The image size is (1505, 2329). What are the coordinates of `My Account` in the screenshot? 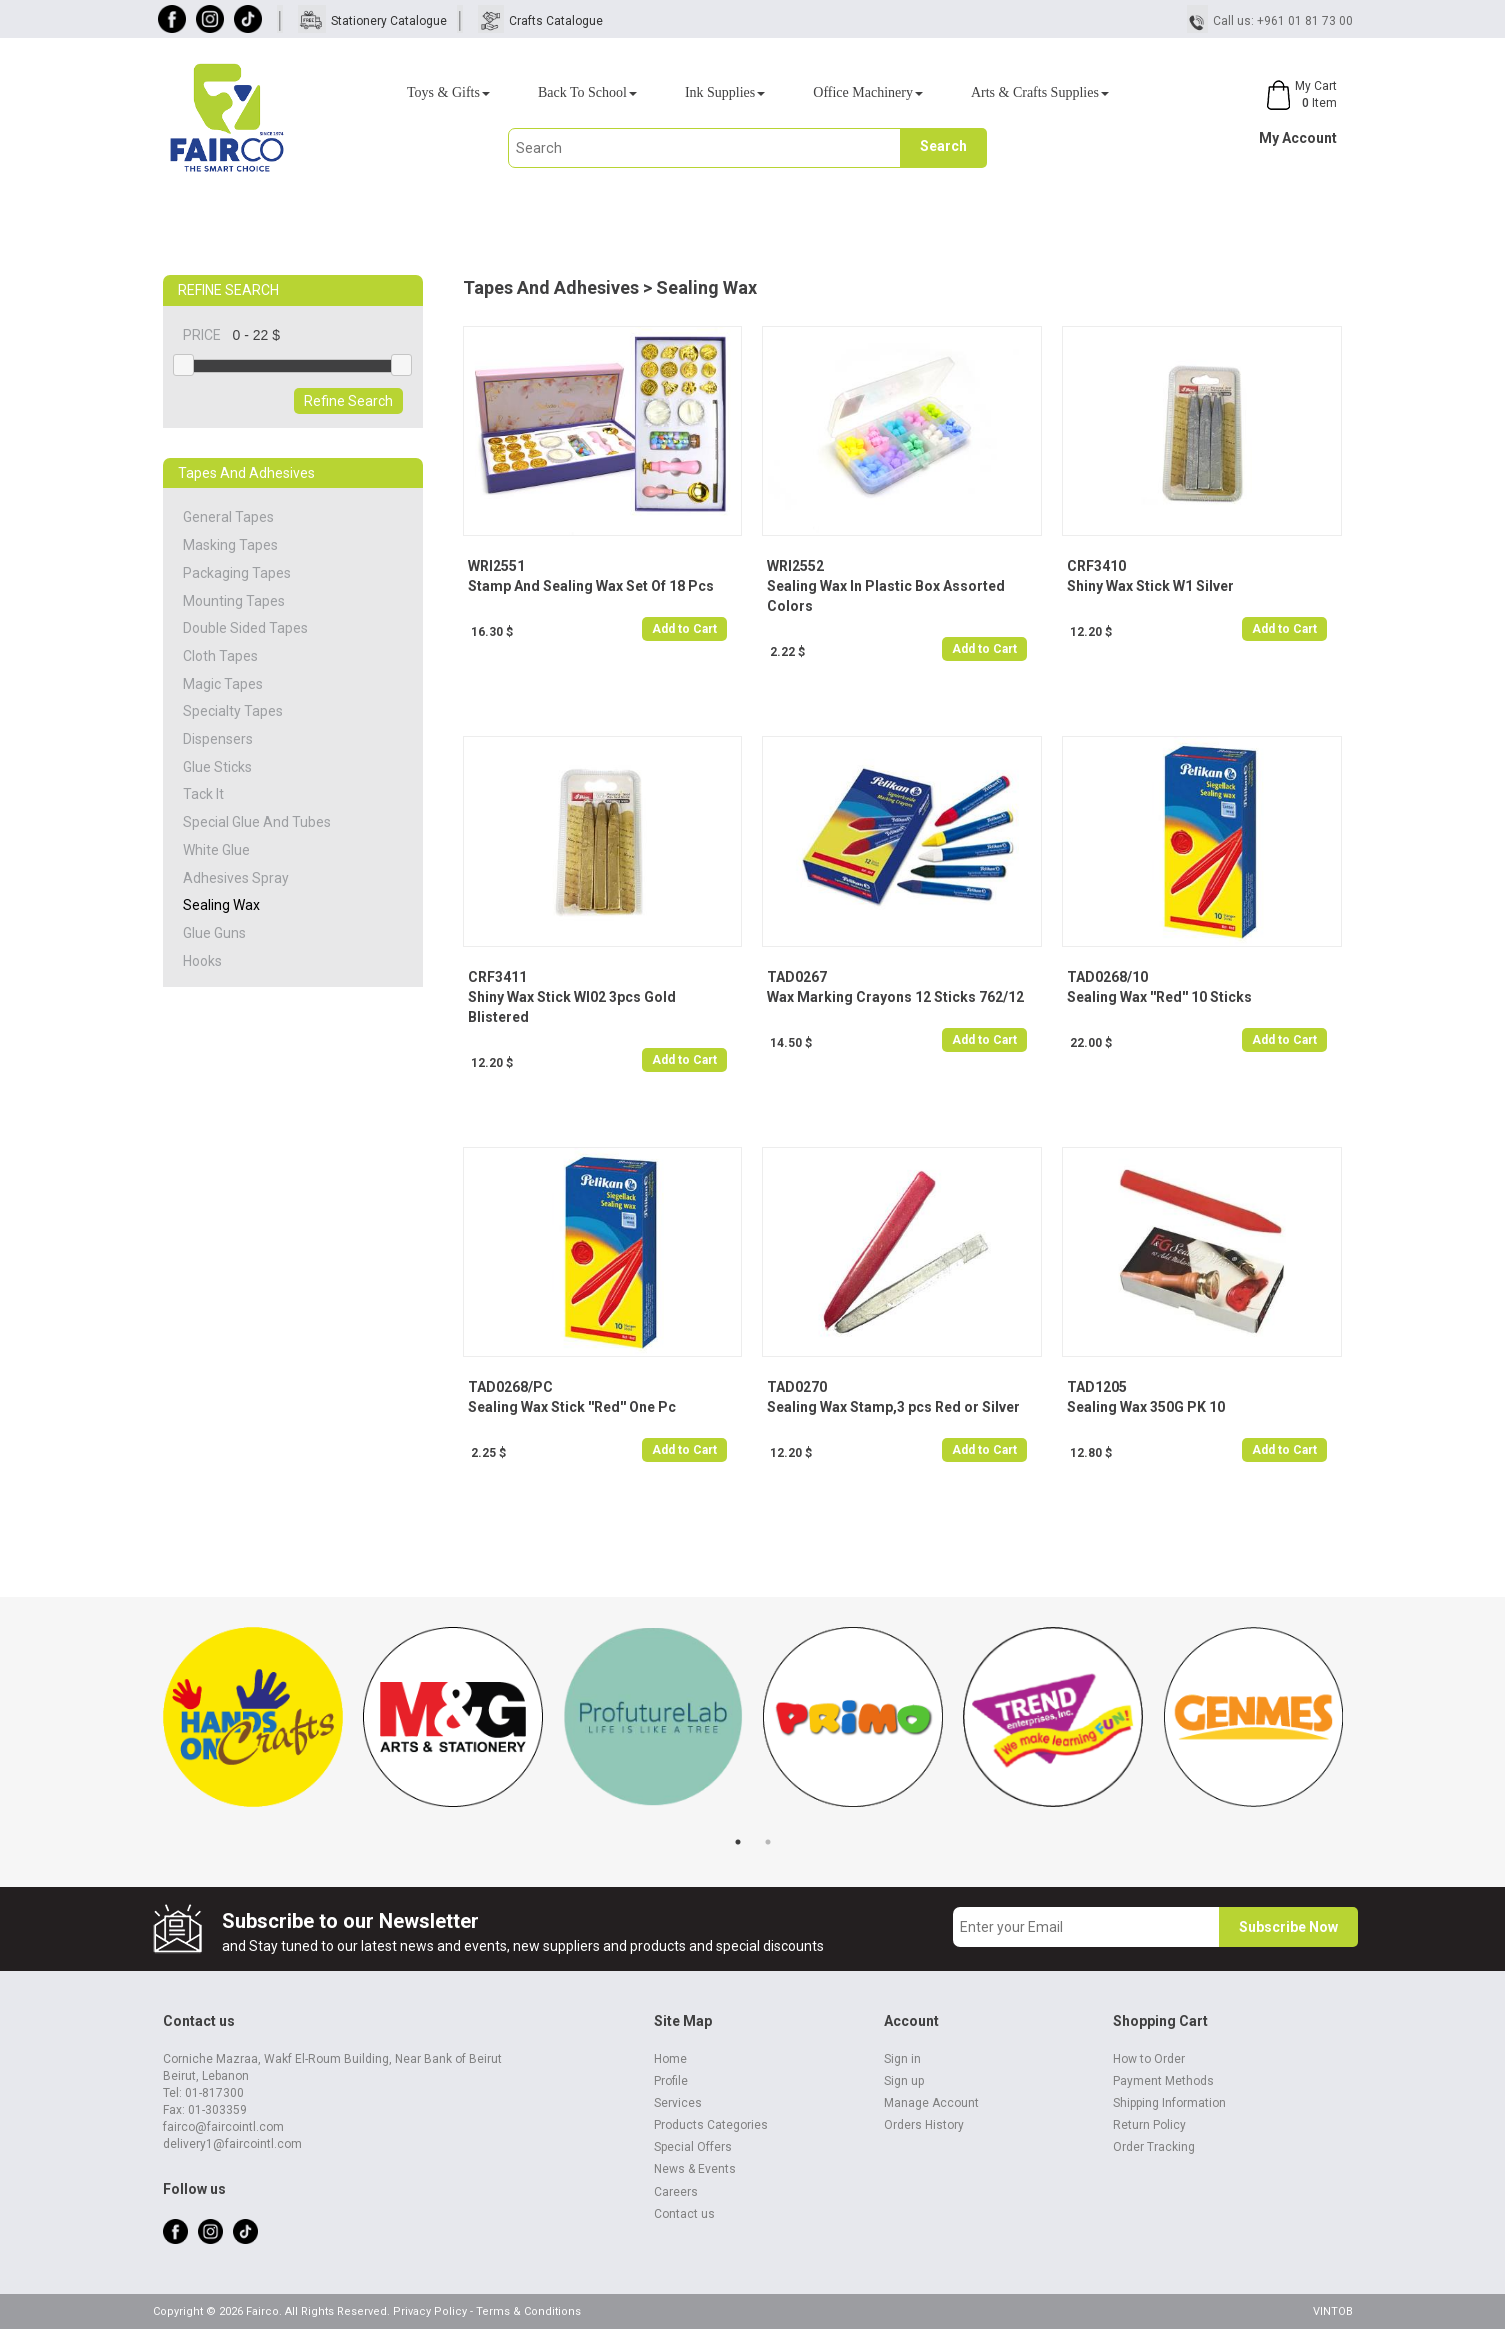 It's located at (1298, 138).